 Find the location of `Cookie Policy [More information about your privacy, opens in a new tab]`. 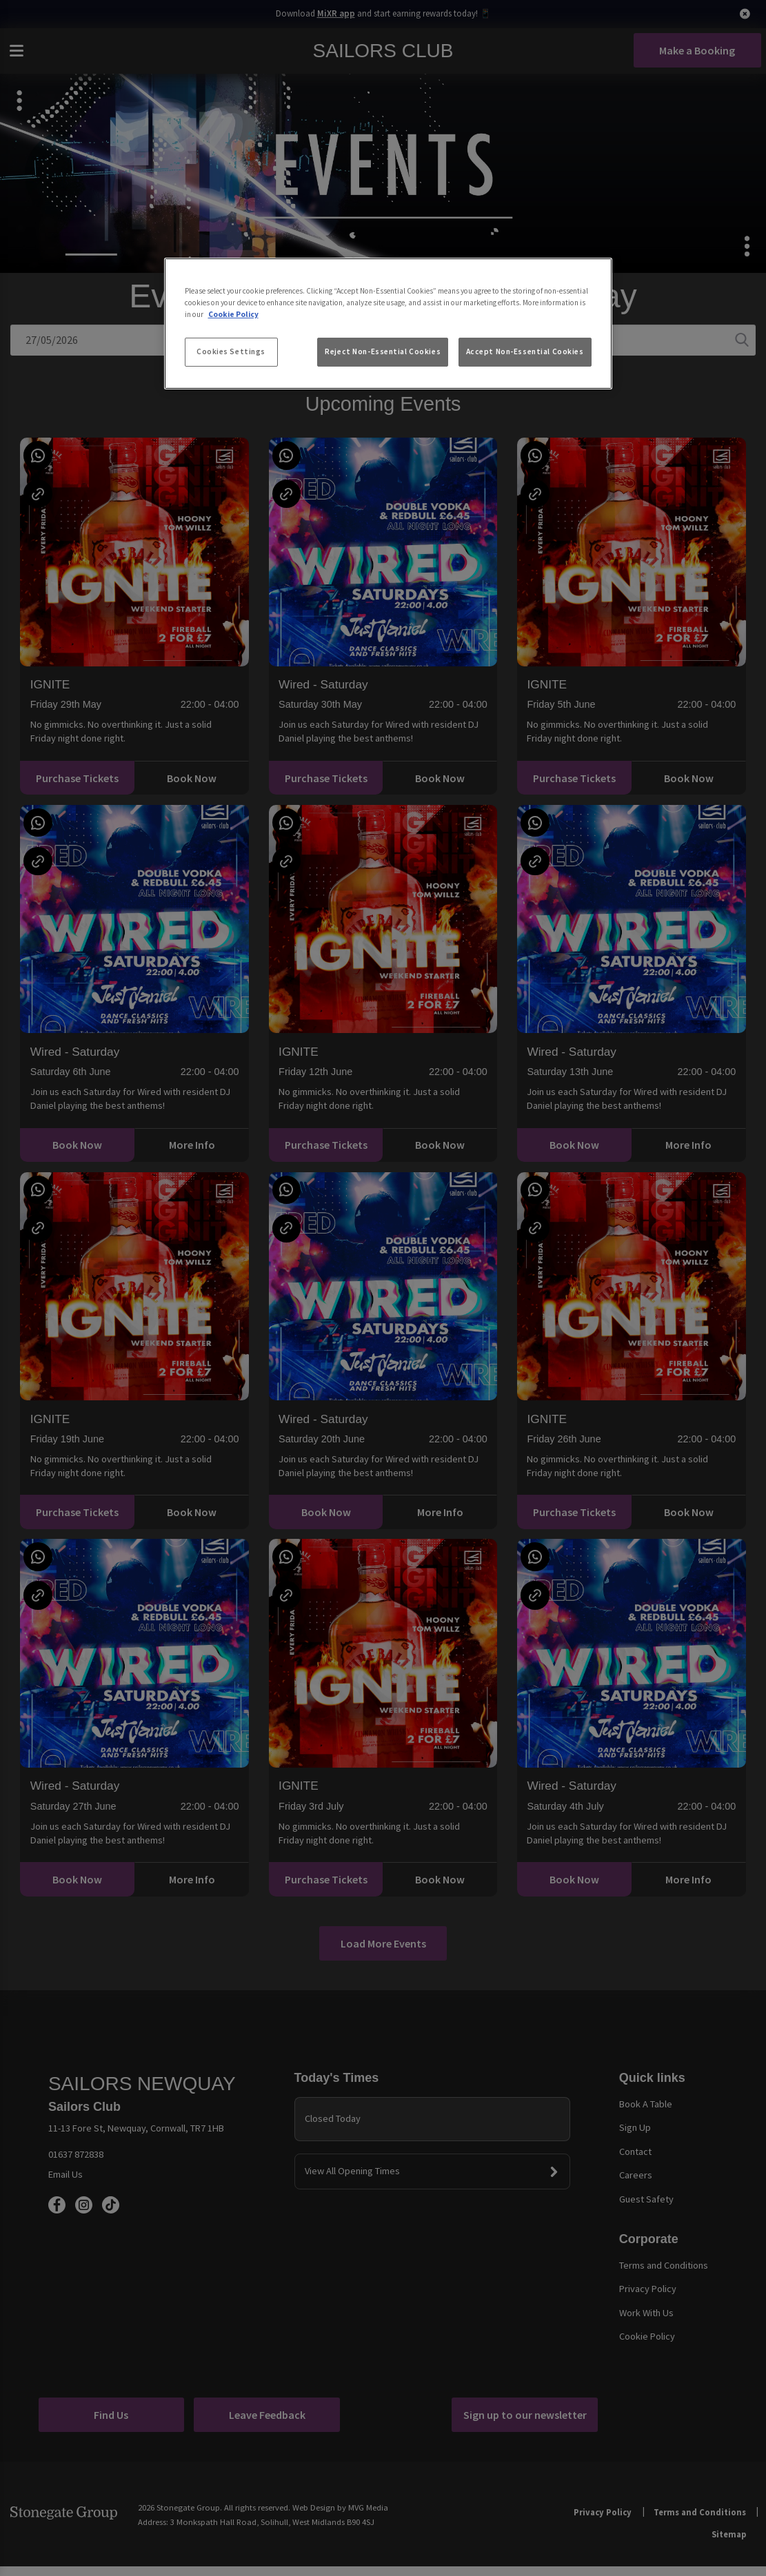

Cookie Policy [More information about your privacy, opens in a new tab] is located at coordinates (233, 314).